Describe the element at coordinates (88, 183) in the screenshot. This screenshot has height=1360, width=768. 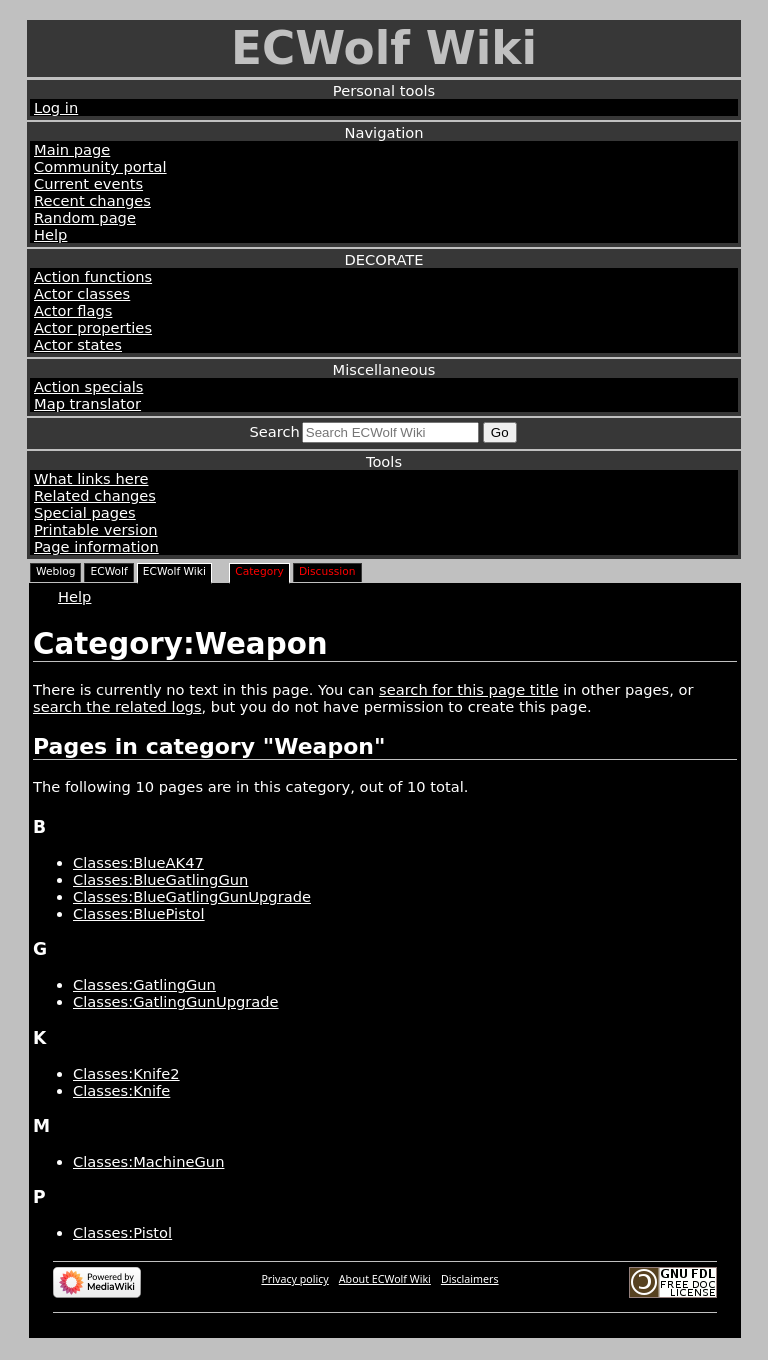
I see `Current events` at that location.